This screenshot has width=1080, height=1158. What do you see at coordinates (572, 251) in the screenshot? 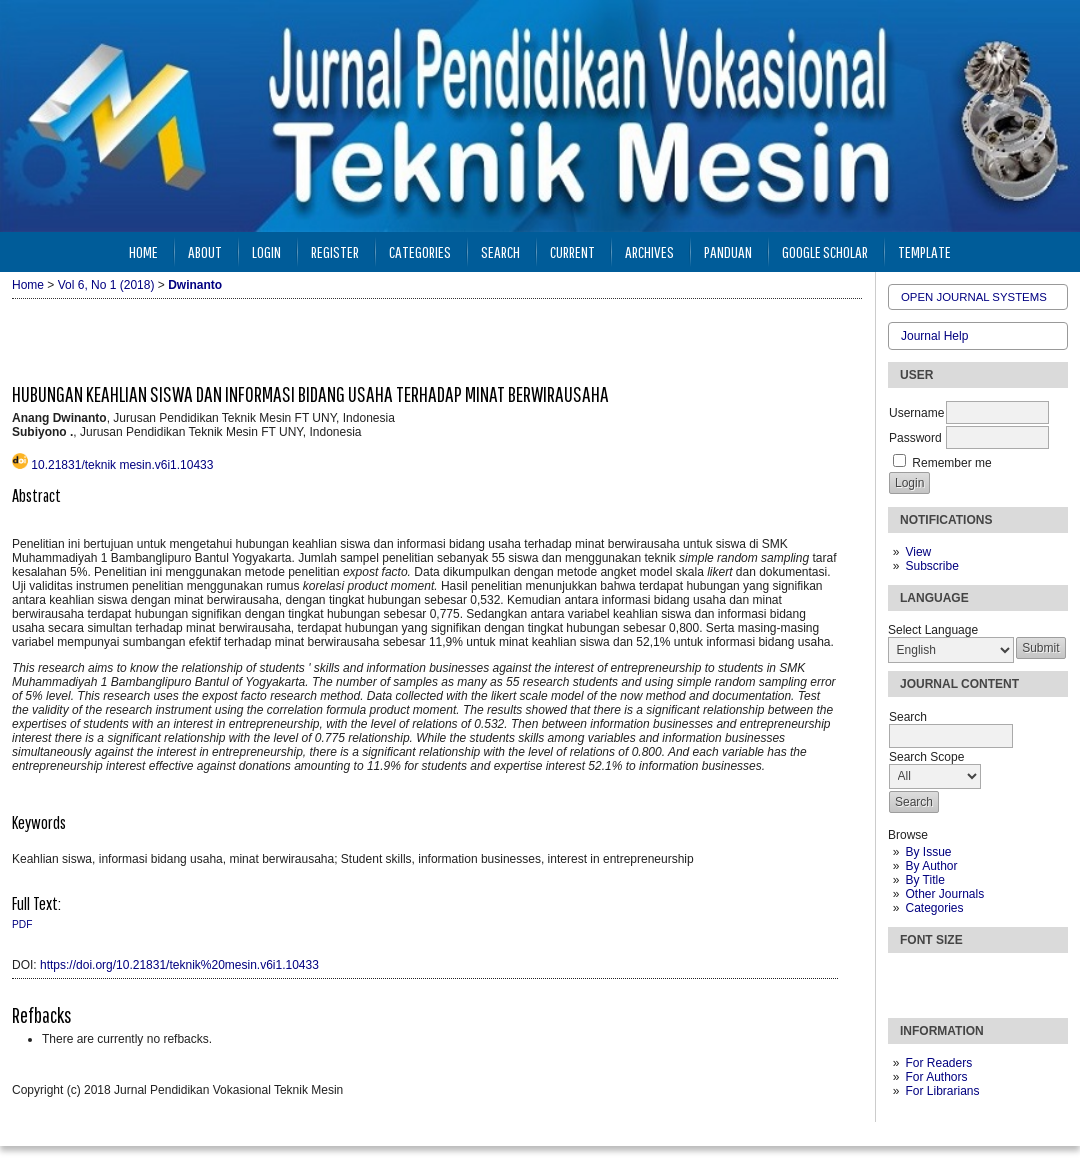
I see `Current` at bounding box center [572, 251].